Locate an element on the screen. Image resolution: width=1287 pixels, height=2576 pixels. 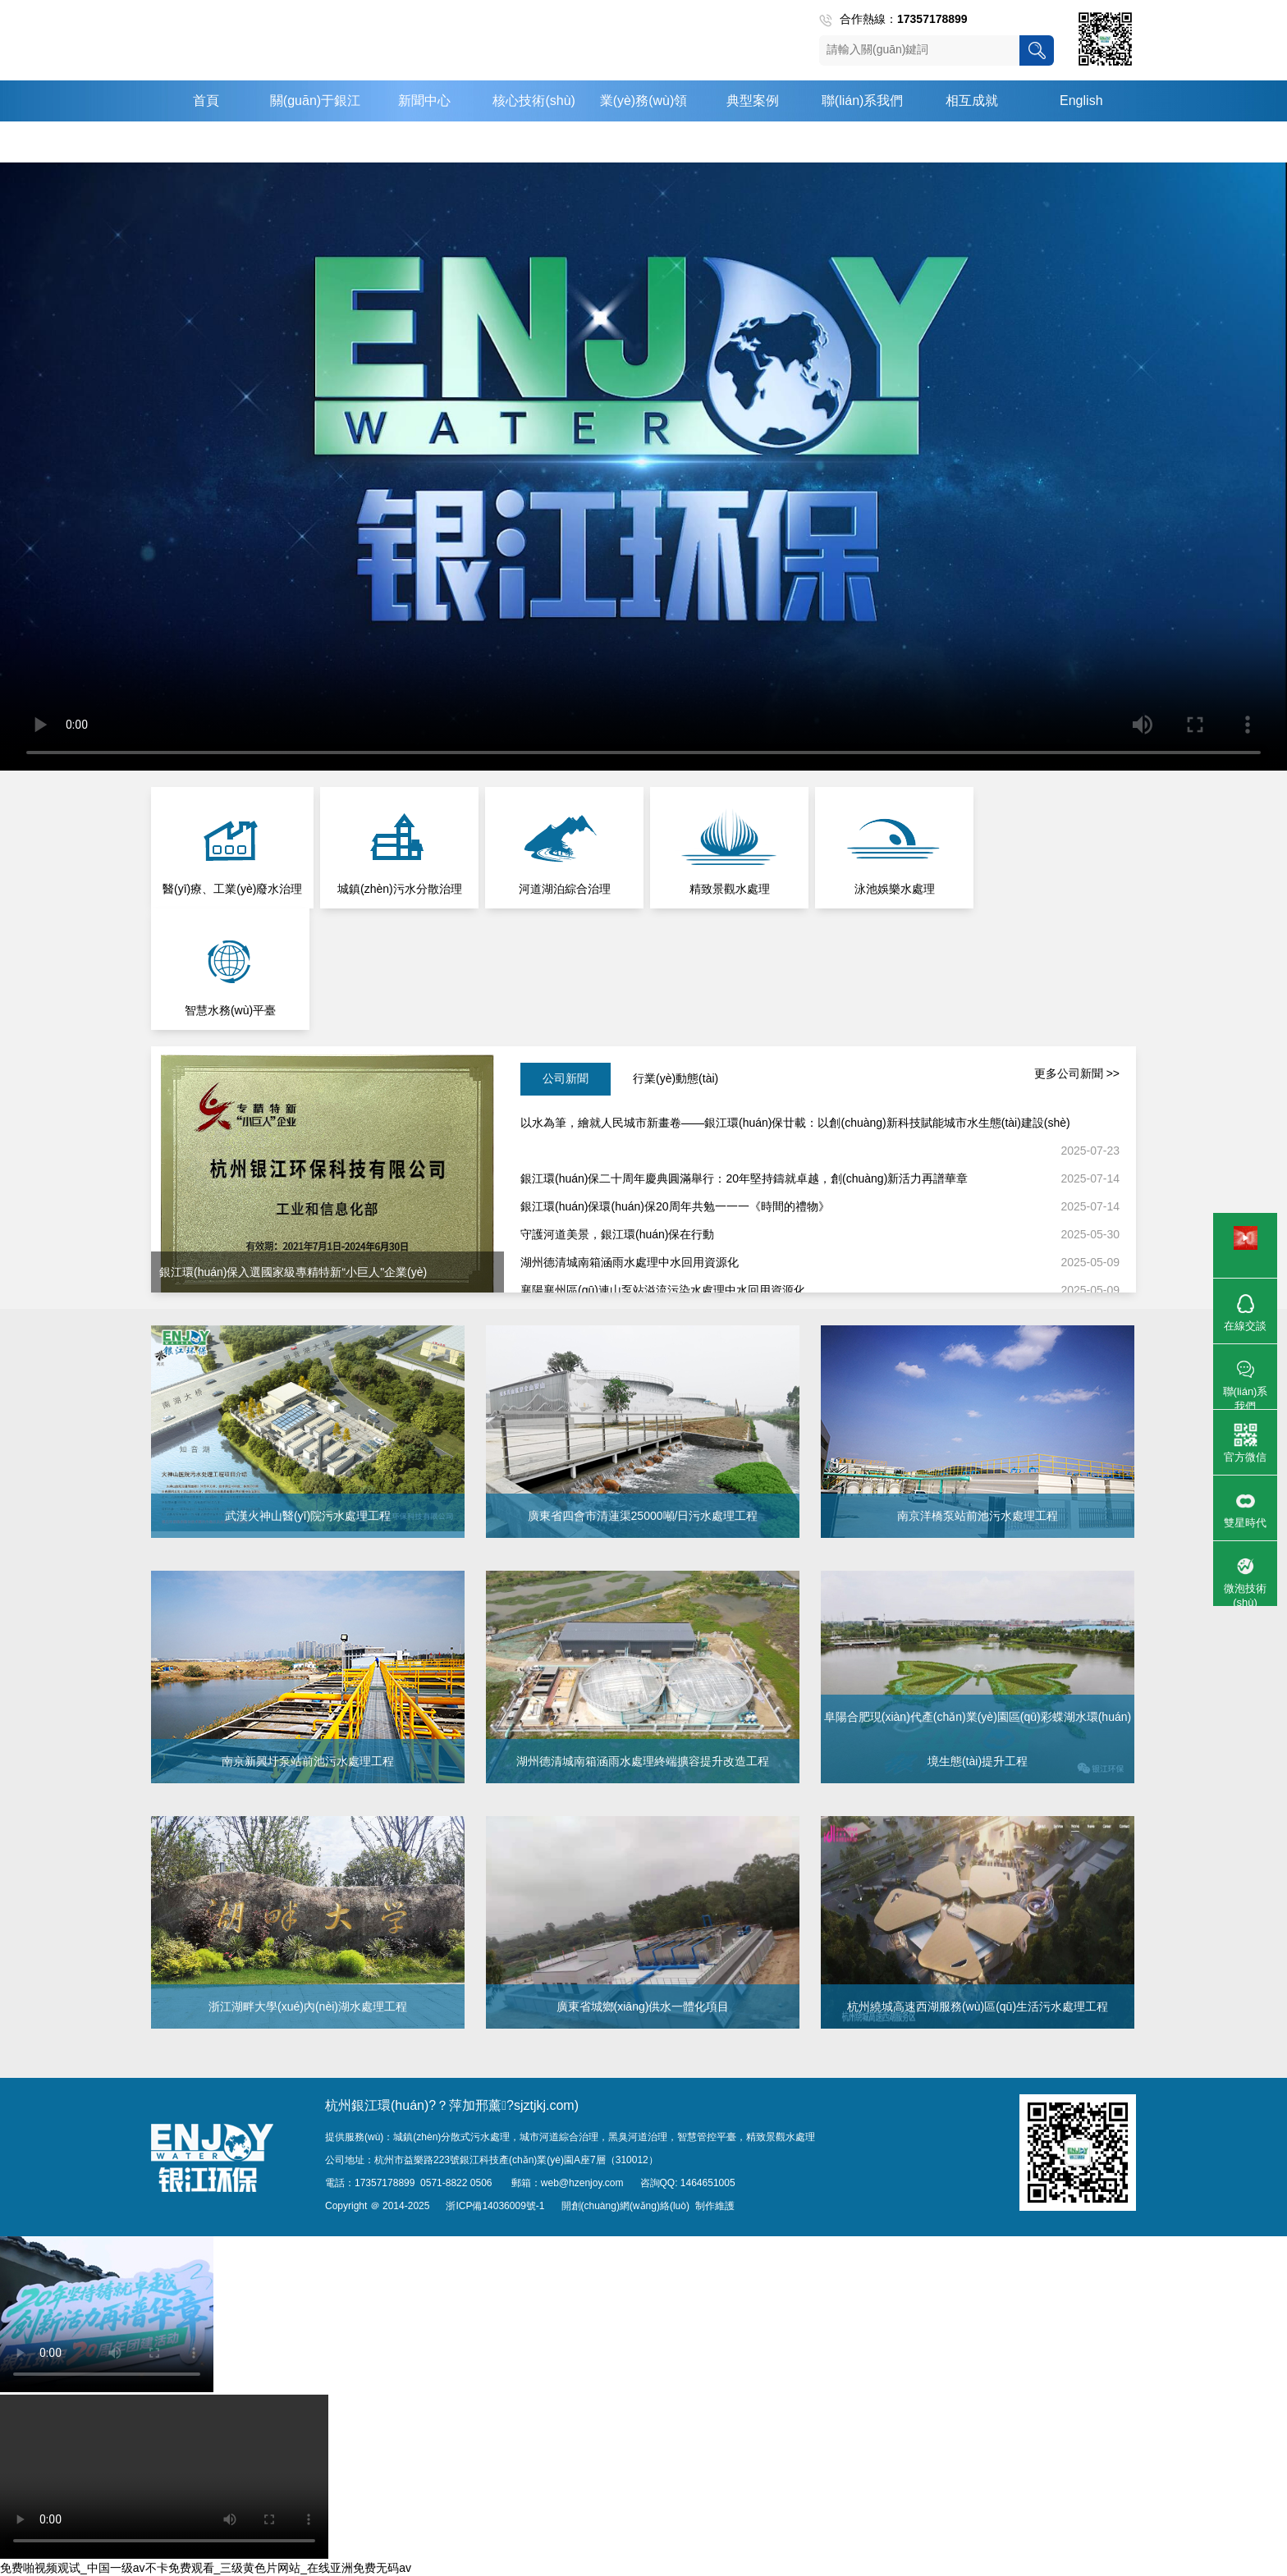
行業(yè)動態(tài) is located at coordinates (675, 1078).